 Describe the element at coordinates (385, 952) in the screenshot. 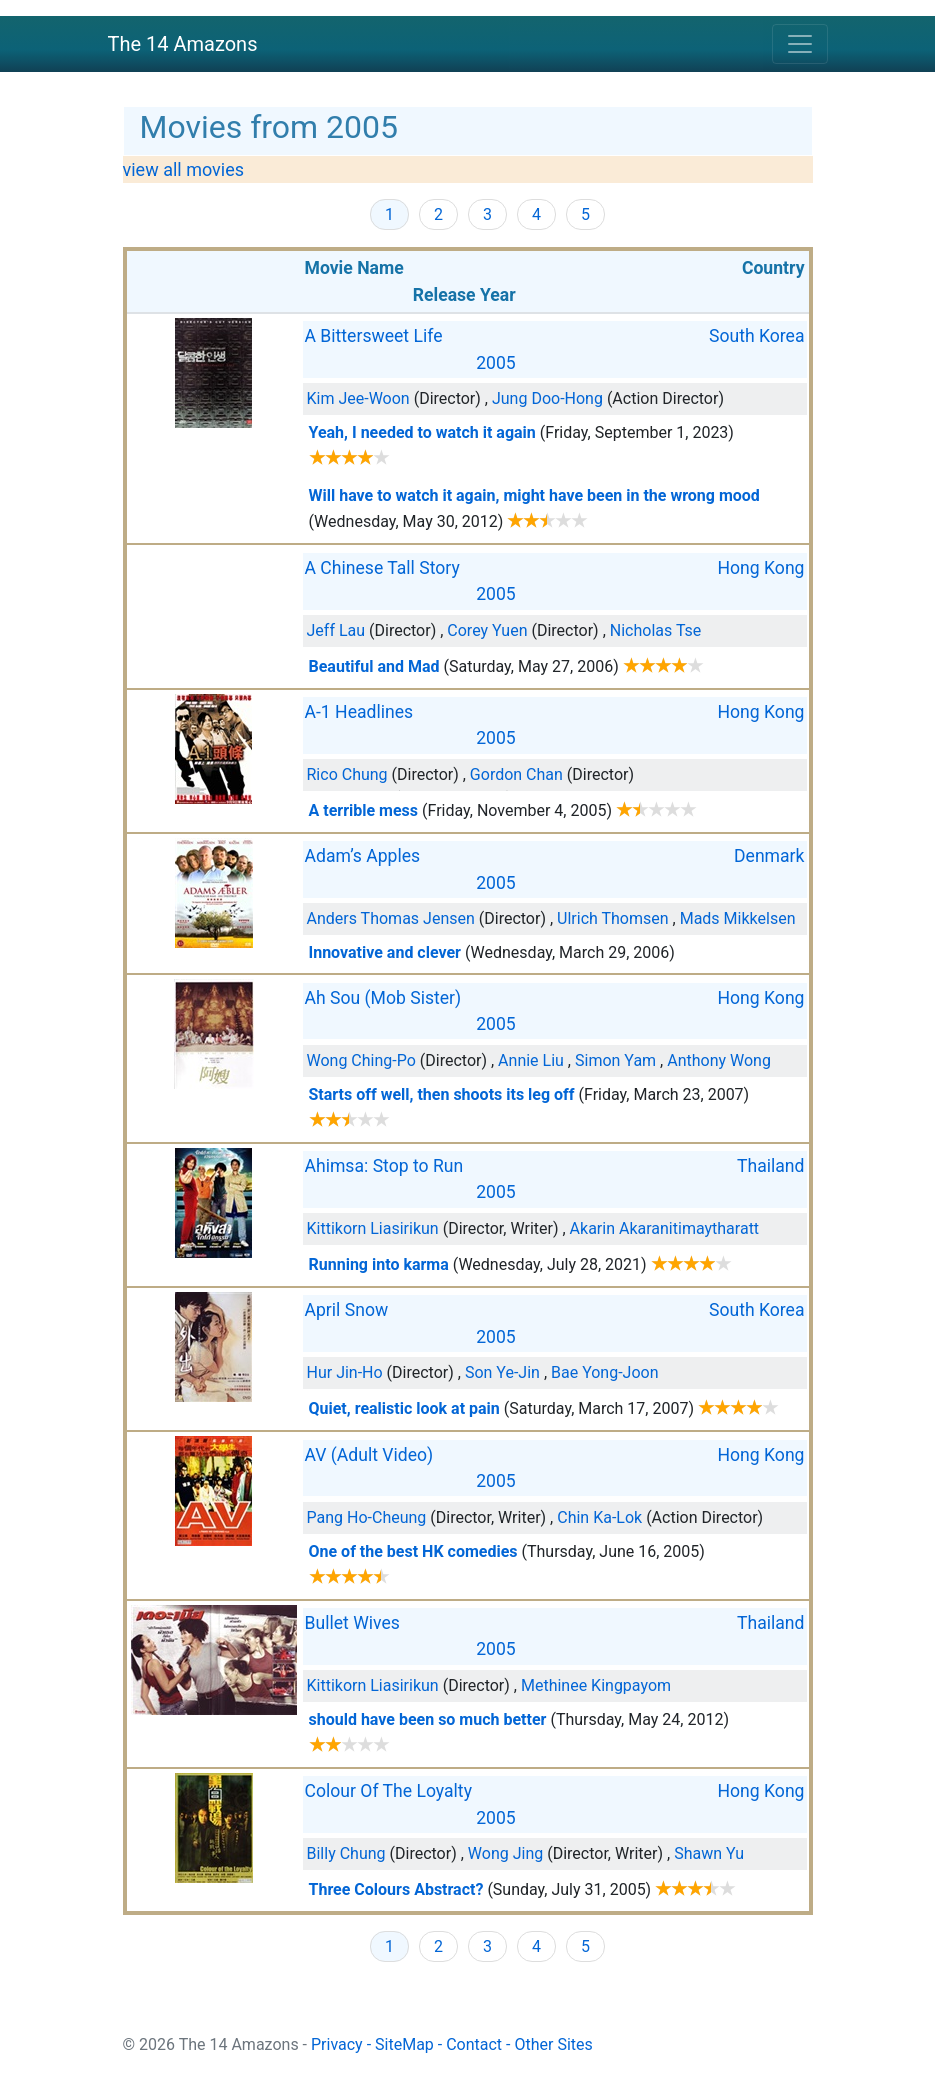

I see `Innovative and clever` at that location.